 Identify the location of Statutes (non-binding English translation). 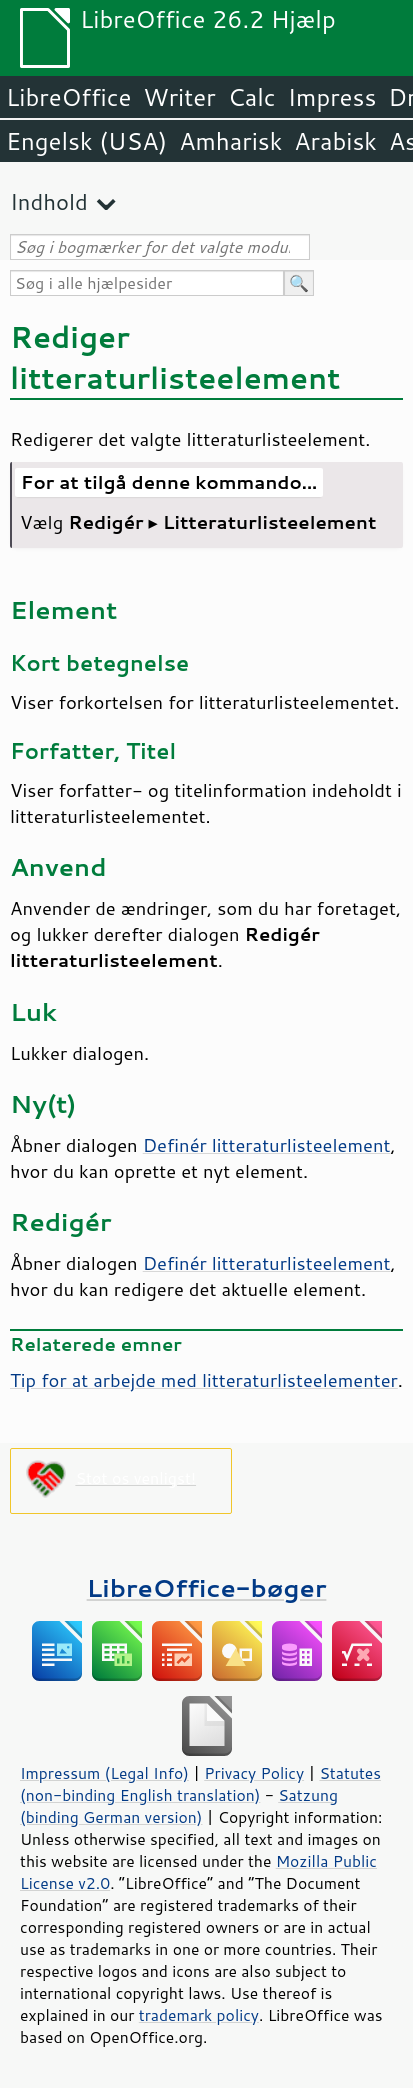
(200, 1784).